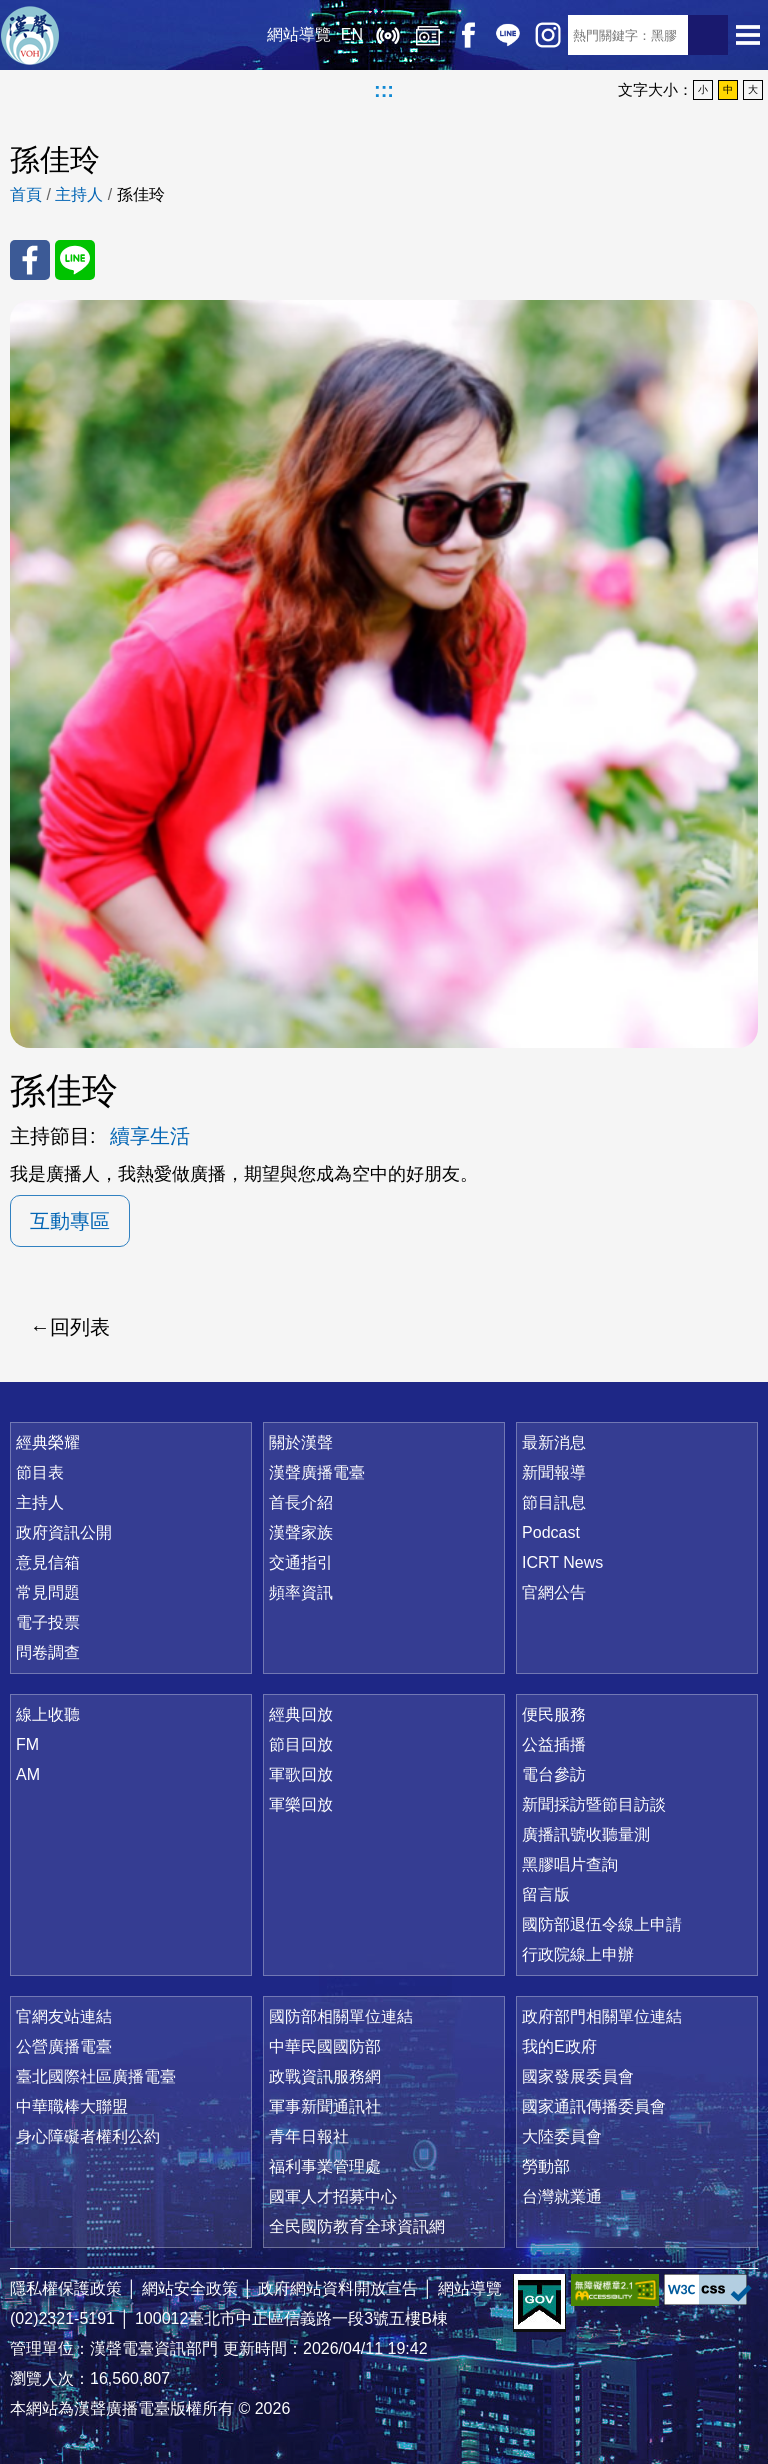 Image resolution: width=768 pixels, height=2464 pixels. I want to click on 政府資訊公開, so click(64, 1532).